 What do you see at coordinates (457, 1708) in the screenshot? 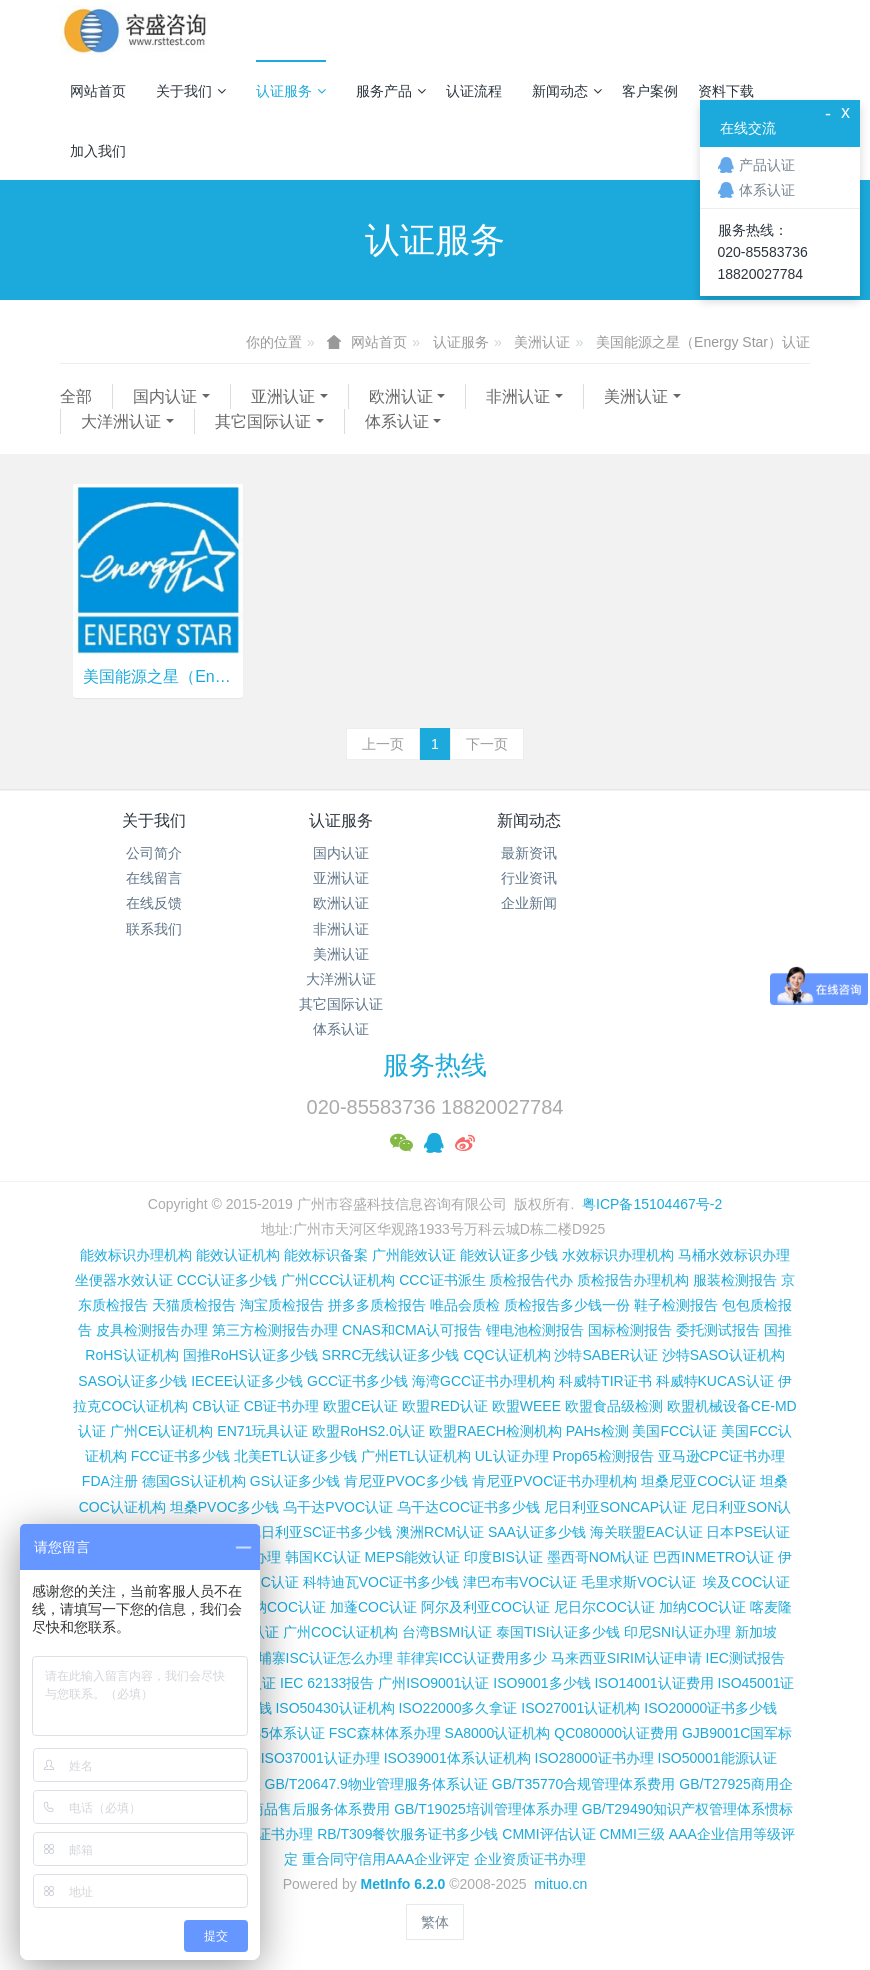
I see `ISO22000多久拿证` at bounding box center [457, 1708].